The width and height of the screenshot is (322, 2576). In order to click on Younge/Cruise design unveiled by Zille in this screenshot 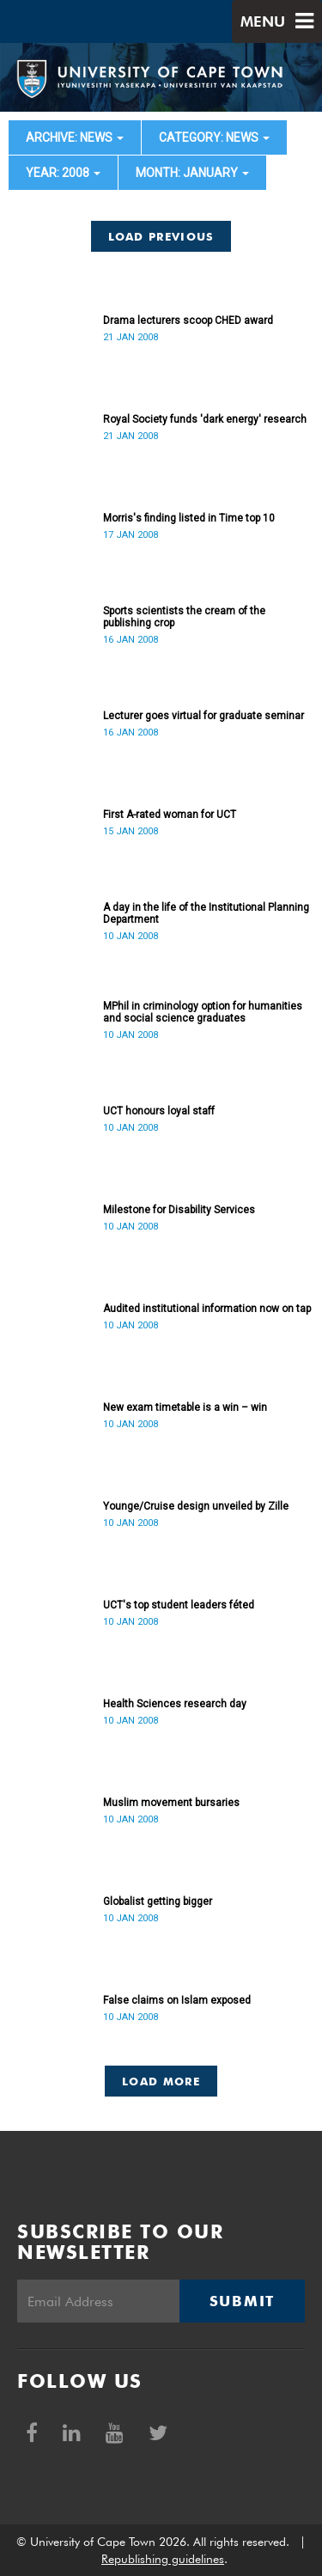, I will do `click(196, 1506)`.